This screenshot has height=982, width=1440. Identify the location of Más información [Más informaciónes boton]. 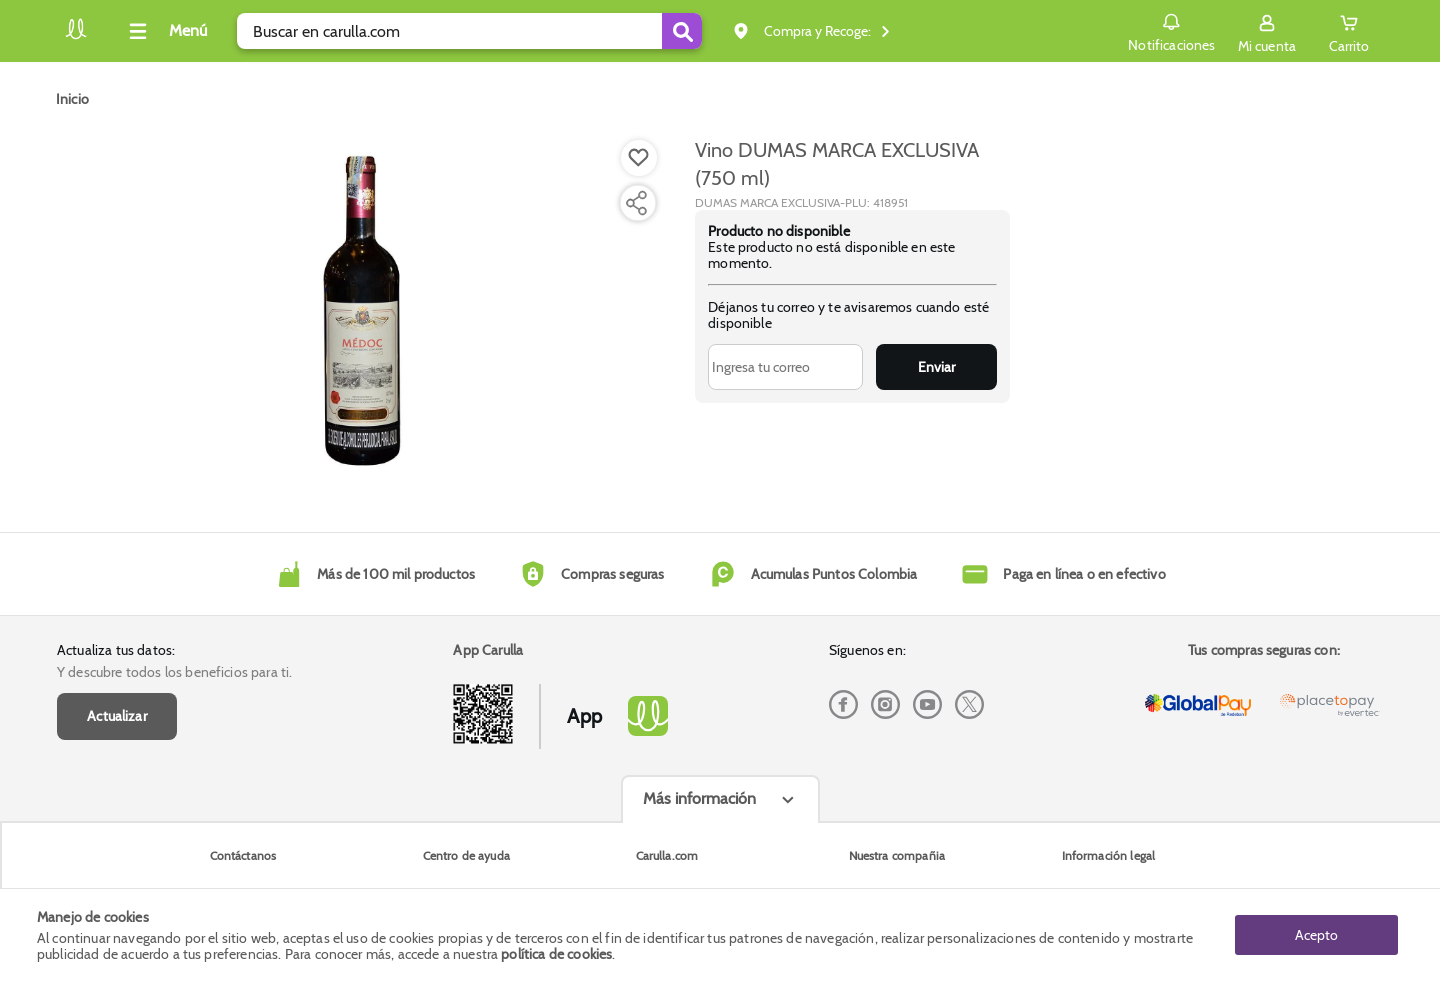
(699, 798).